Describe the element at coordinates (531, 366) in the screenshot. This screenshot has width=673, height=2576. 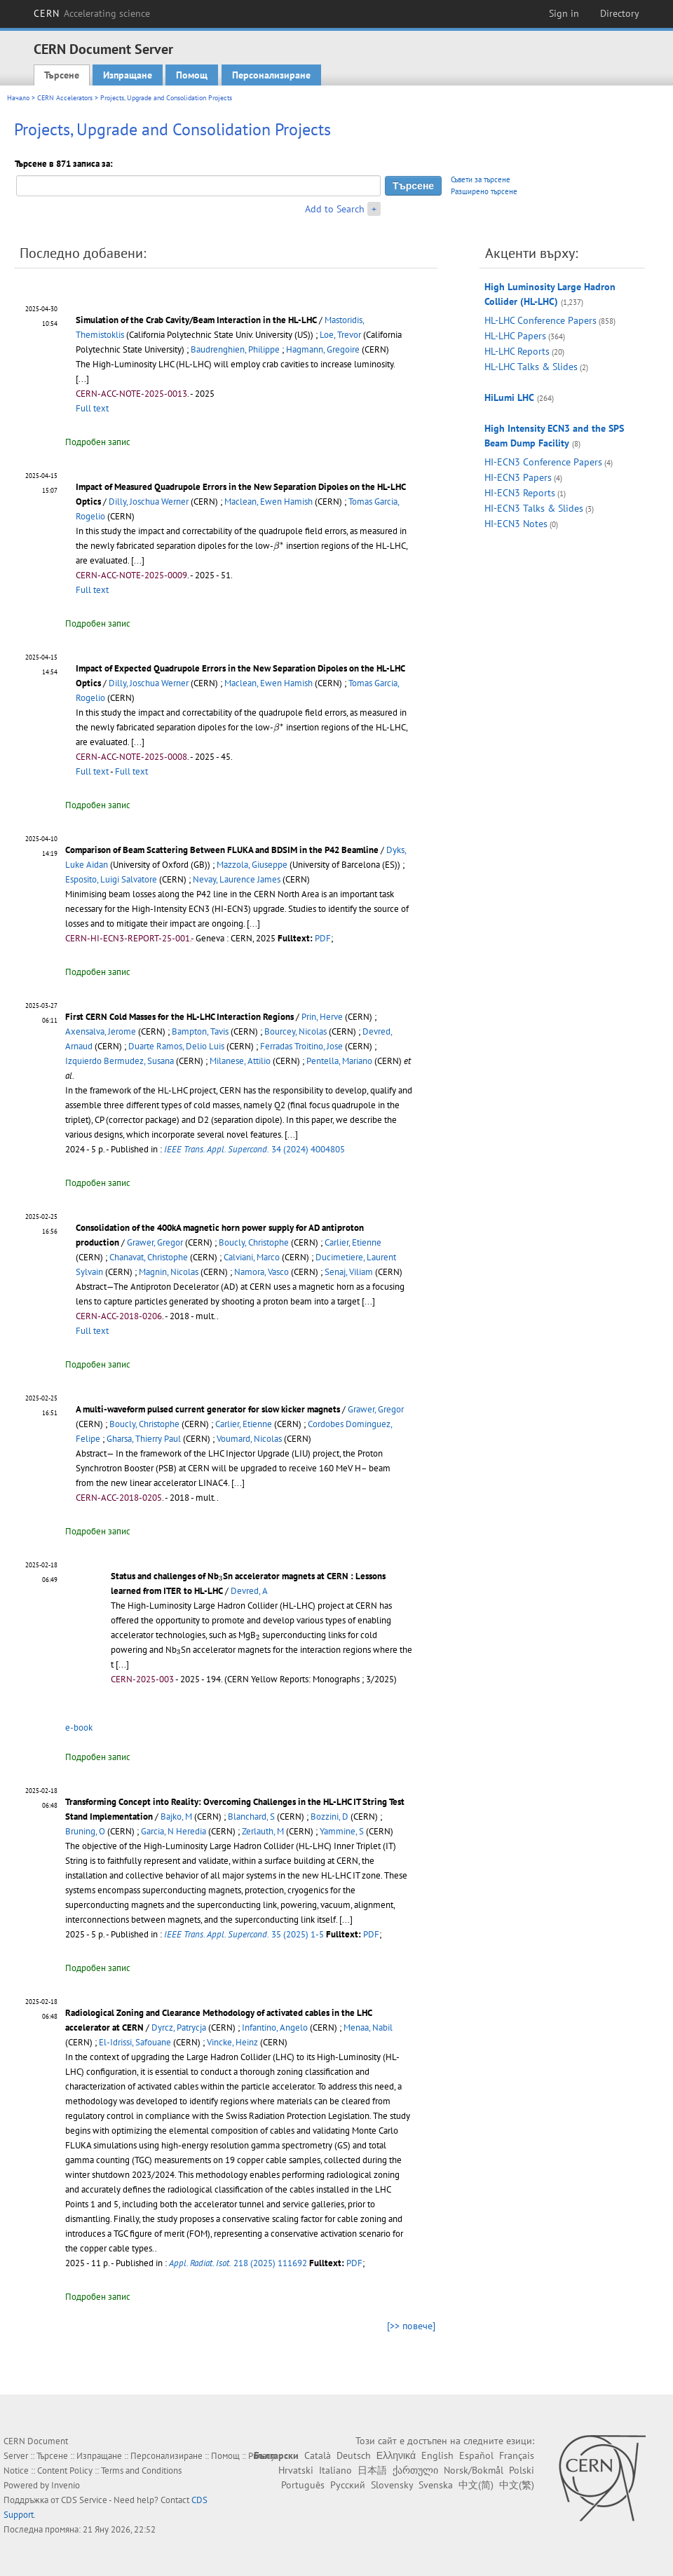
I see `HL-LHC Talks & Slides` at that location.